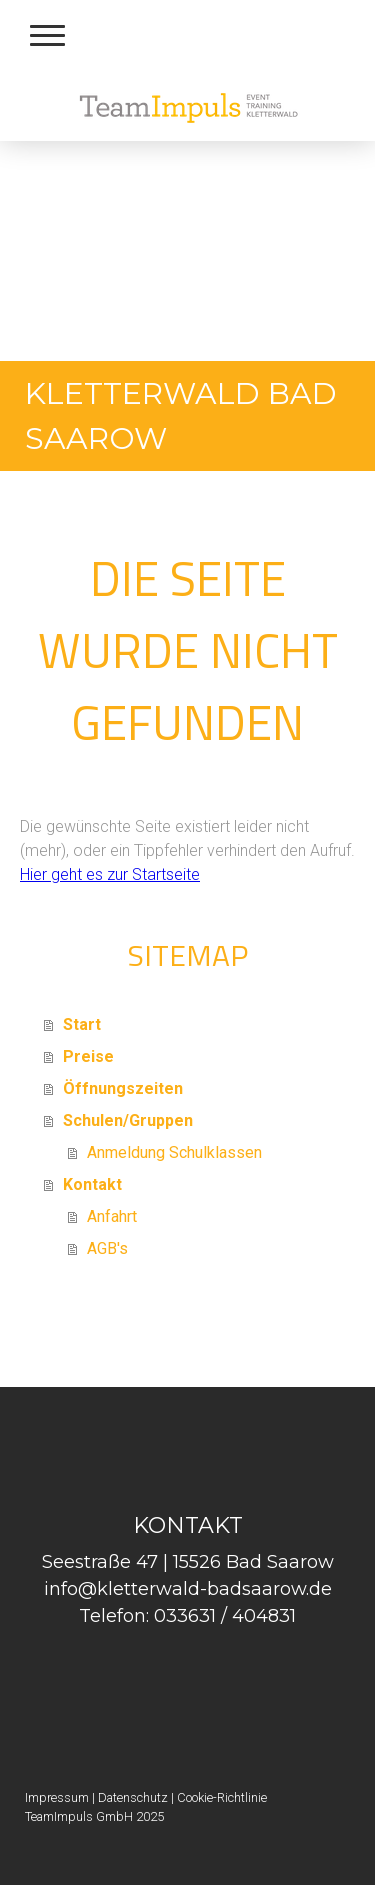  I want to click on Schulen/Gruppen, so click(128, 1120).